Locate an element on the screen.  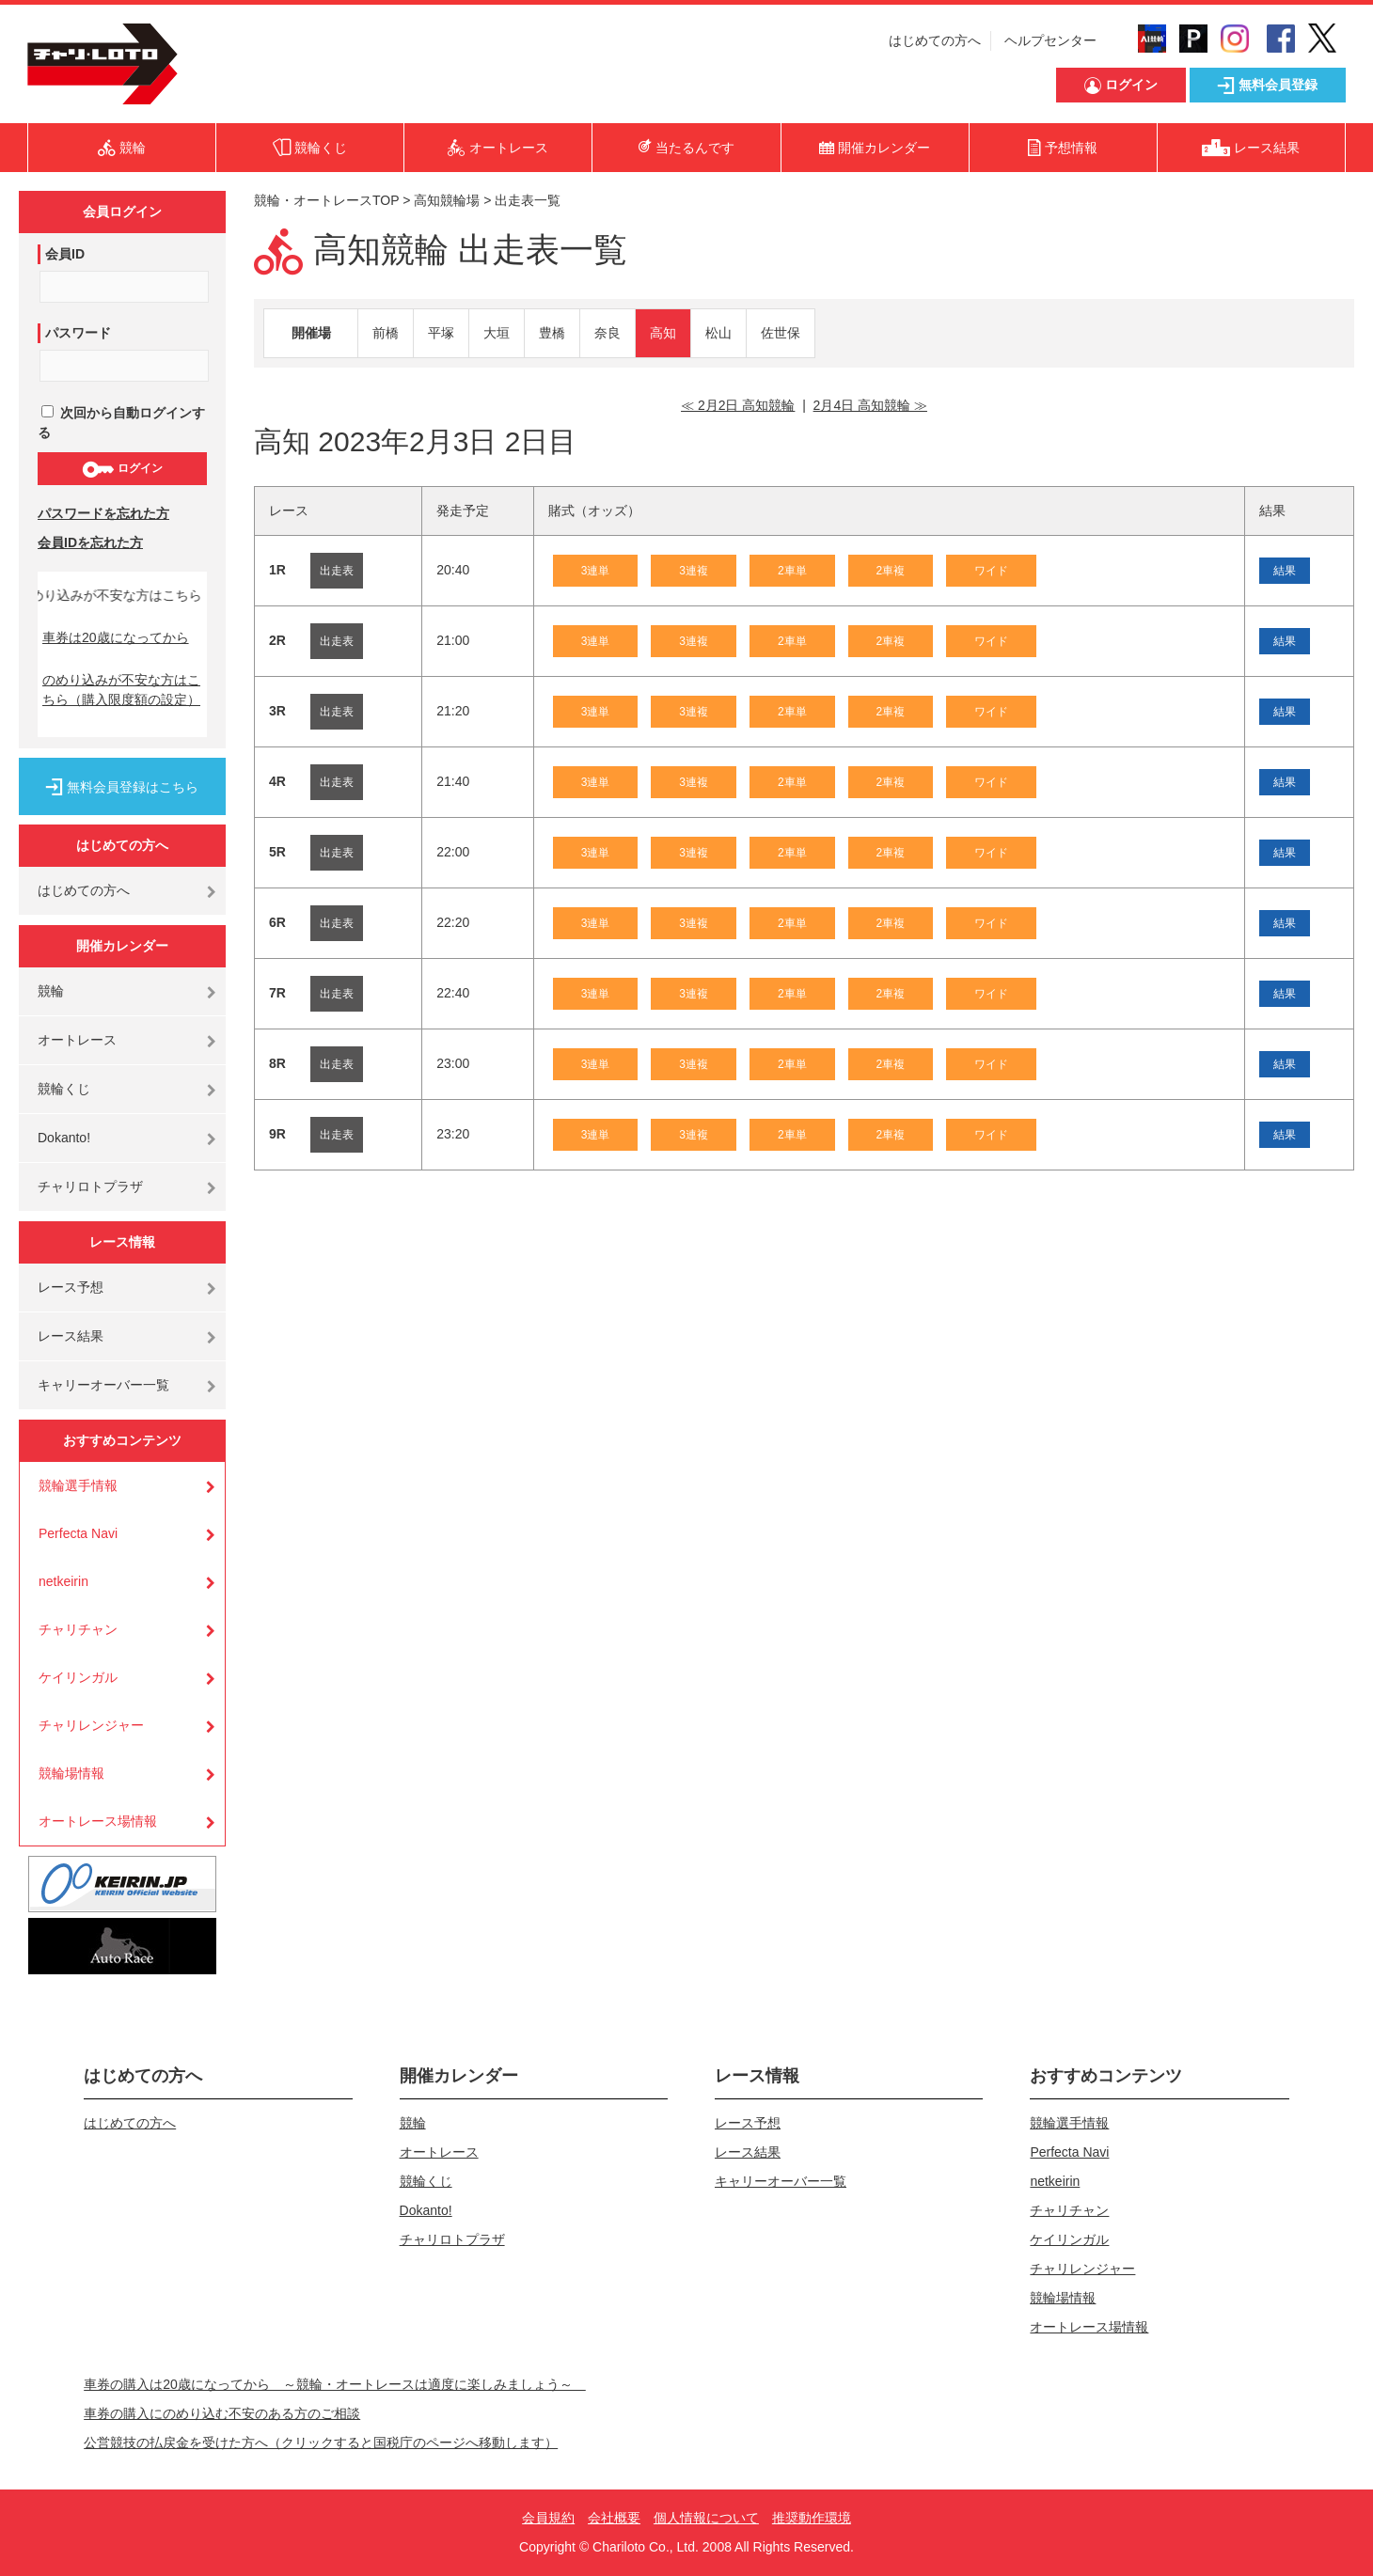
競輪 is located at coordinates (51, 990).